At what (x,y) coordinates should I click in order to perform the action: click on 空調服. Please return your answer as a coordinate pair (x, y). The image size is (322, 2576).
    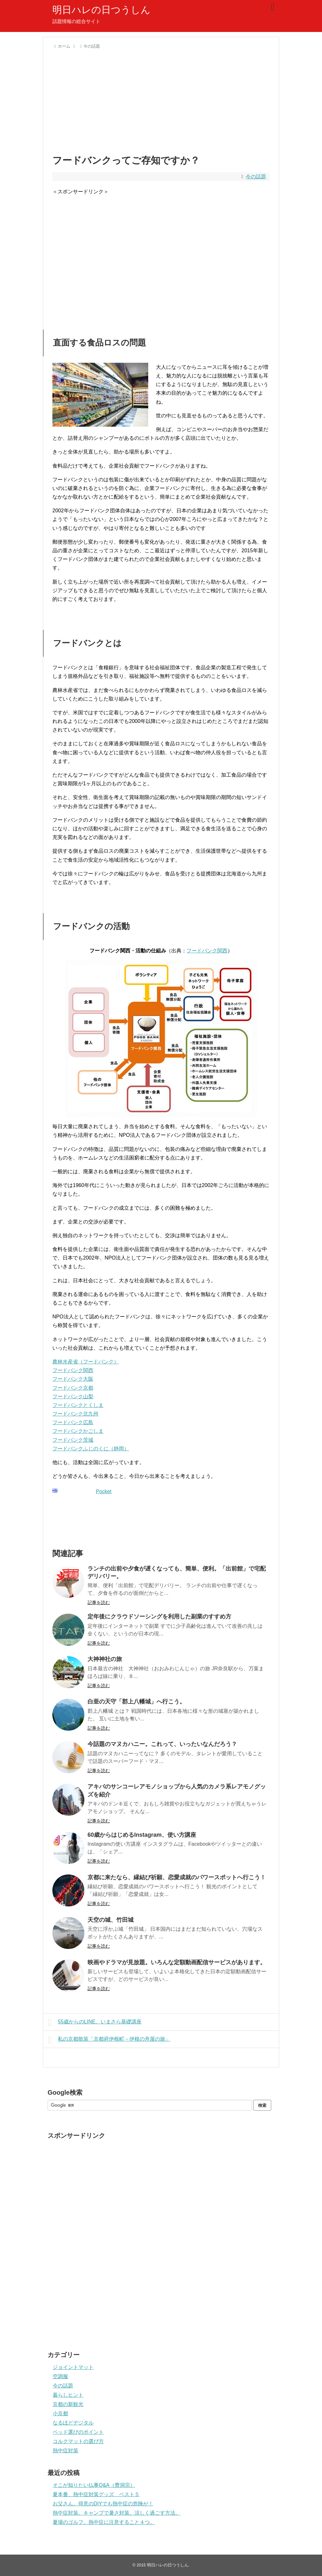
    Looking at the image, I should click on (60, 2376).